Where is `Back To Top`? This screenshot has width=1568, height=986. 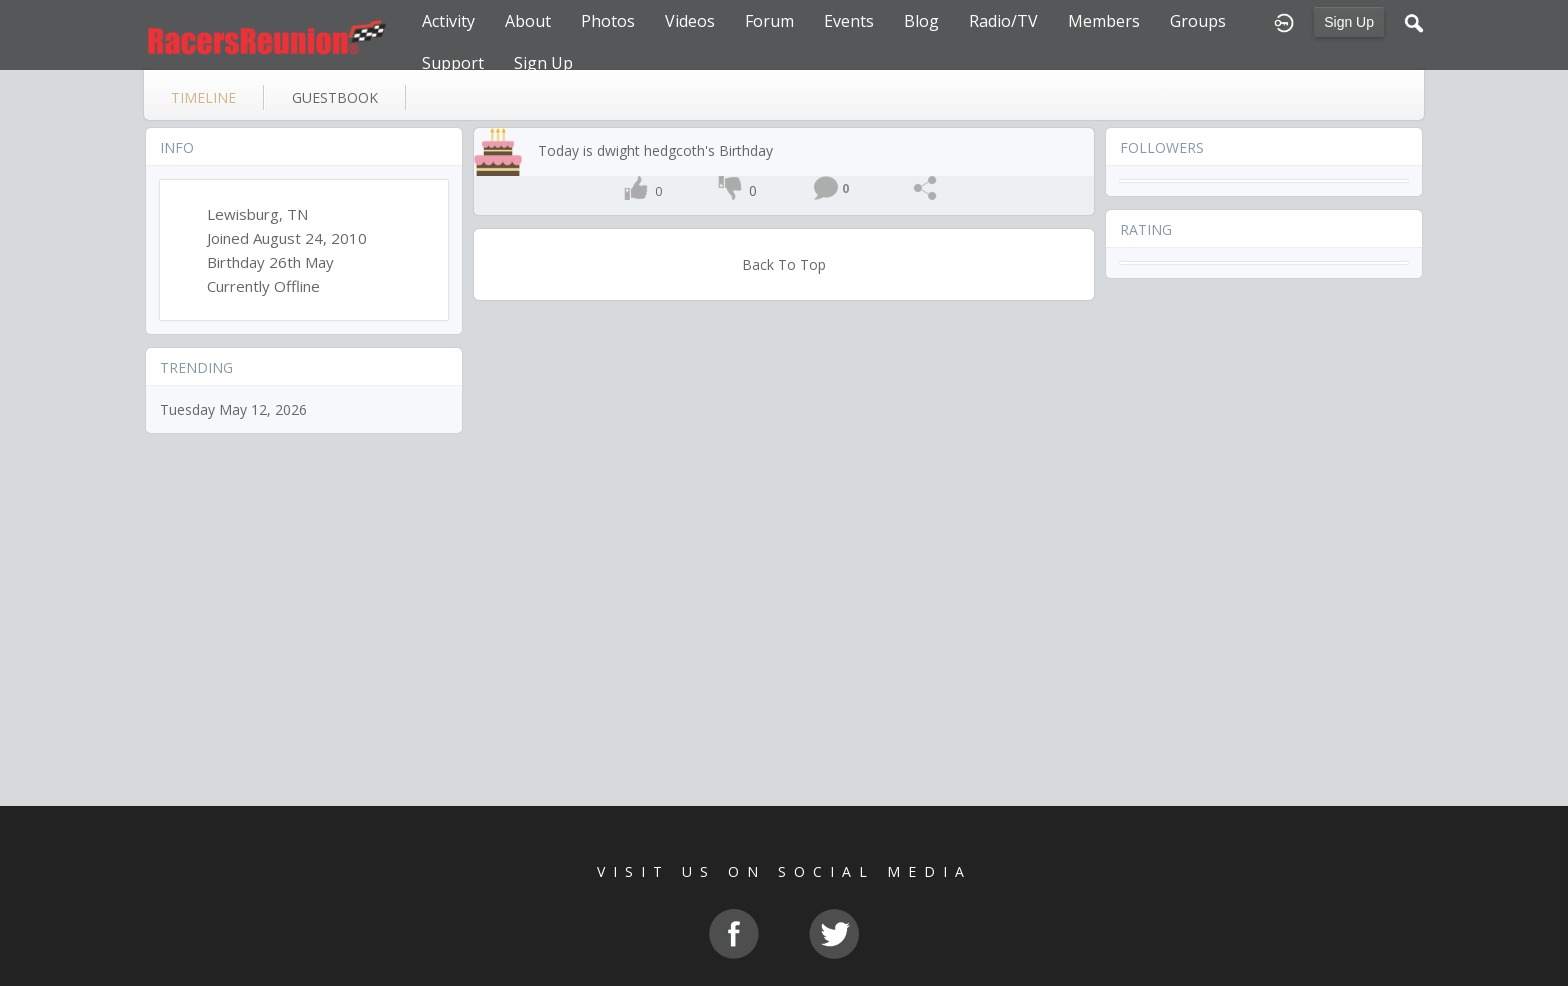
Back To Top is located at coordinates (784, 264).